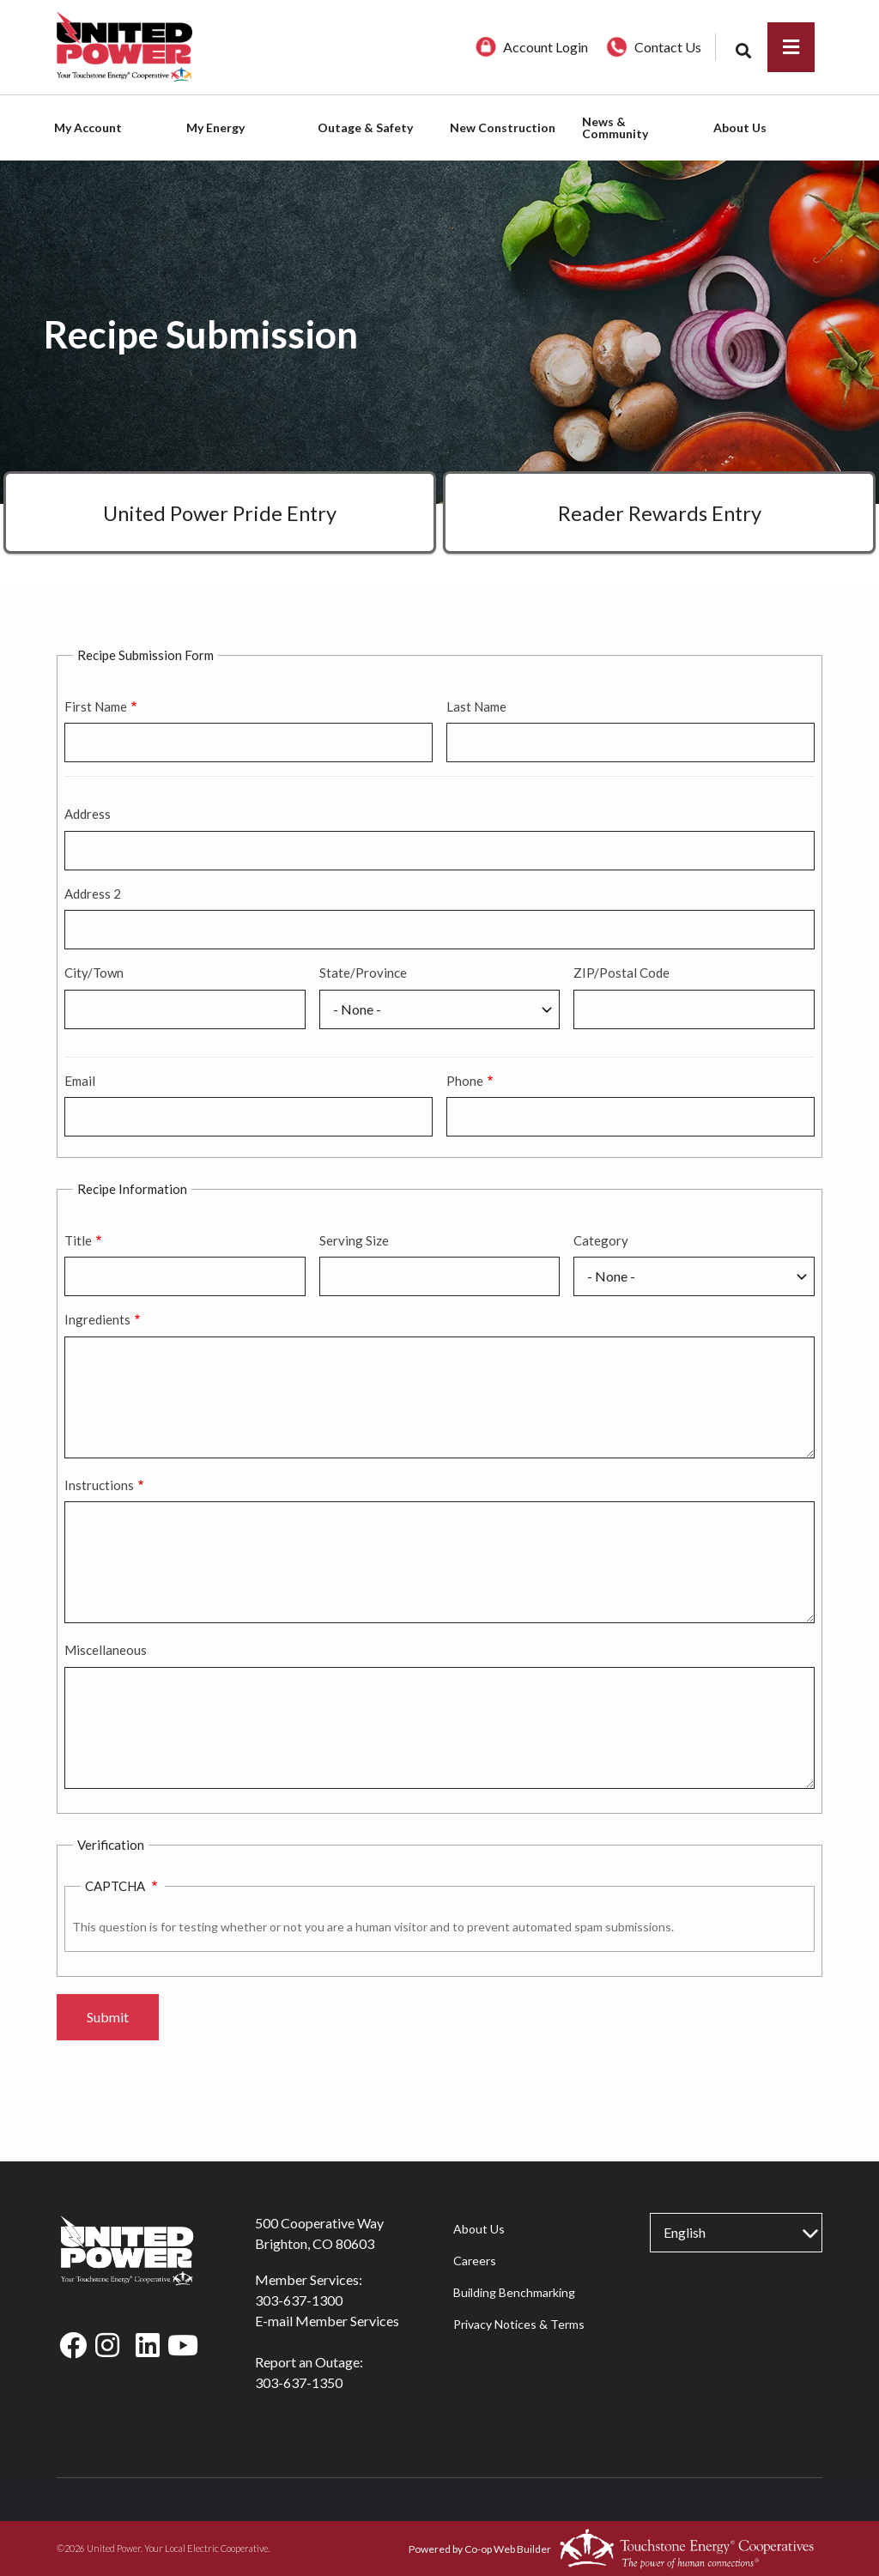  What do you see at coordinates (105, 1650) in the screenshot?
I see `Miscellaneous` at bounding box center [105, 1650].